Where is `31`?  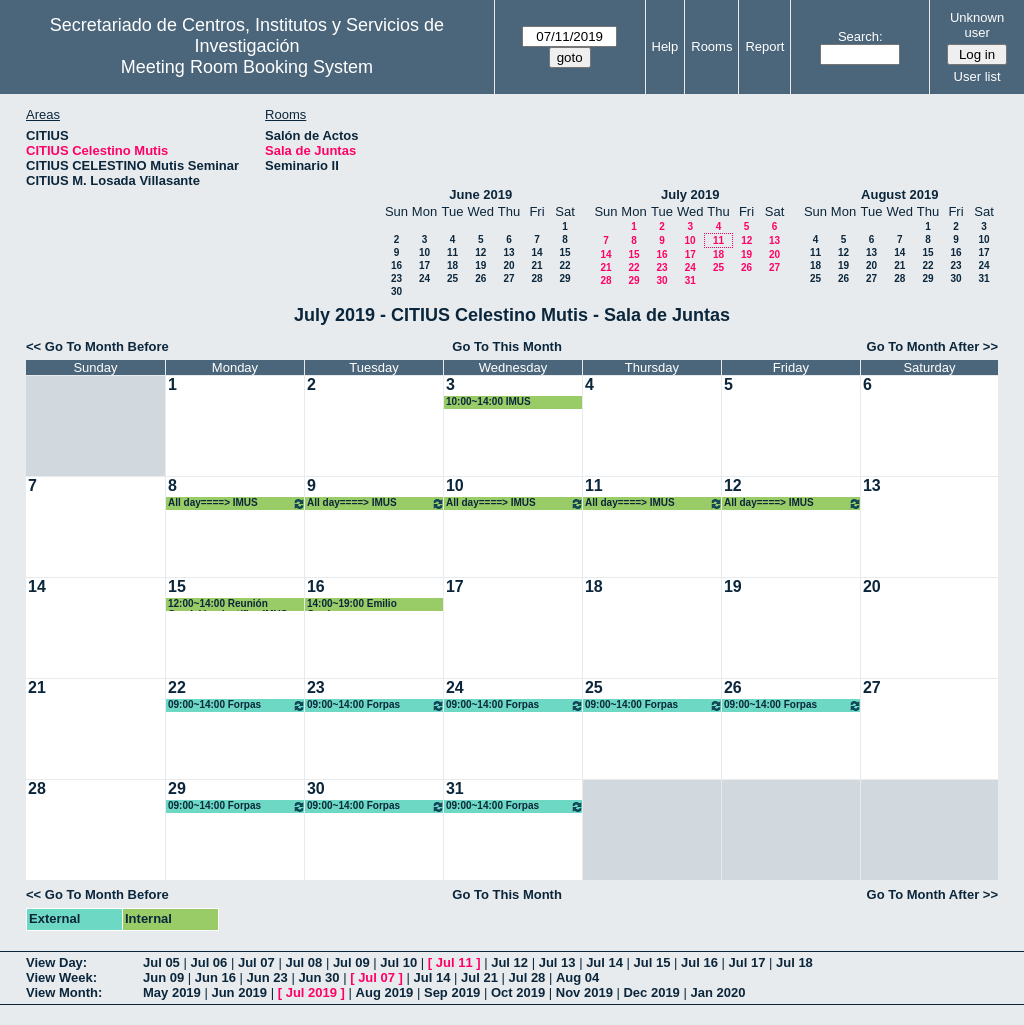 31 is located at coordinates (690, 280).